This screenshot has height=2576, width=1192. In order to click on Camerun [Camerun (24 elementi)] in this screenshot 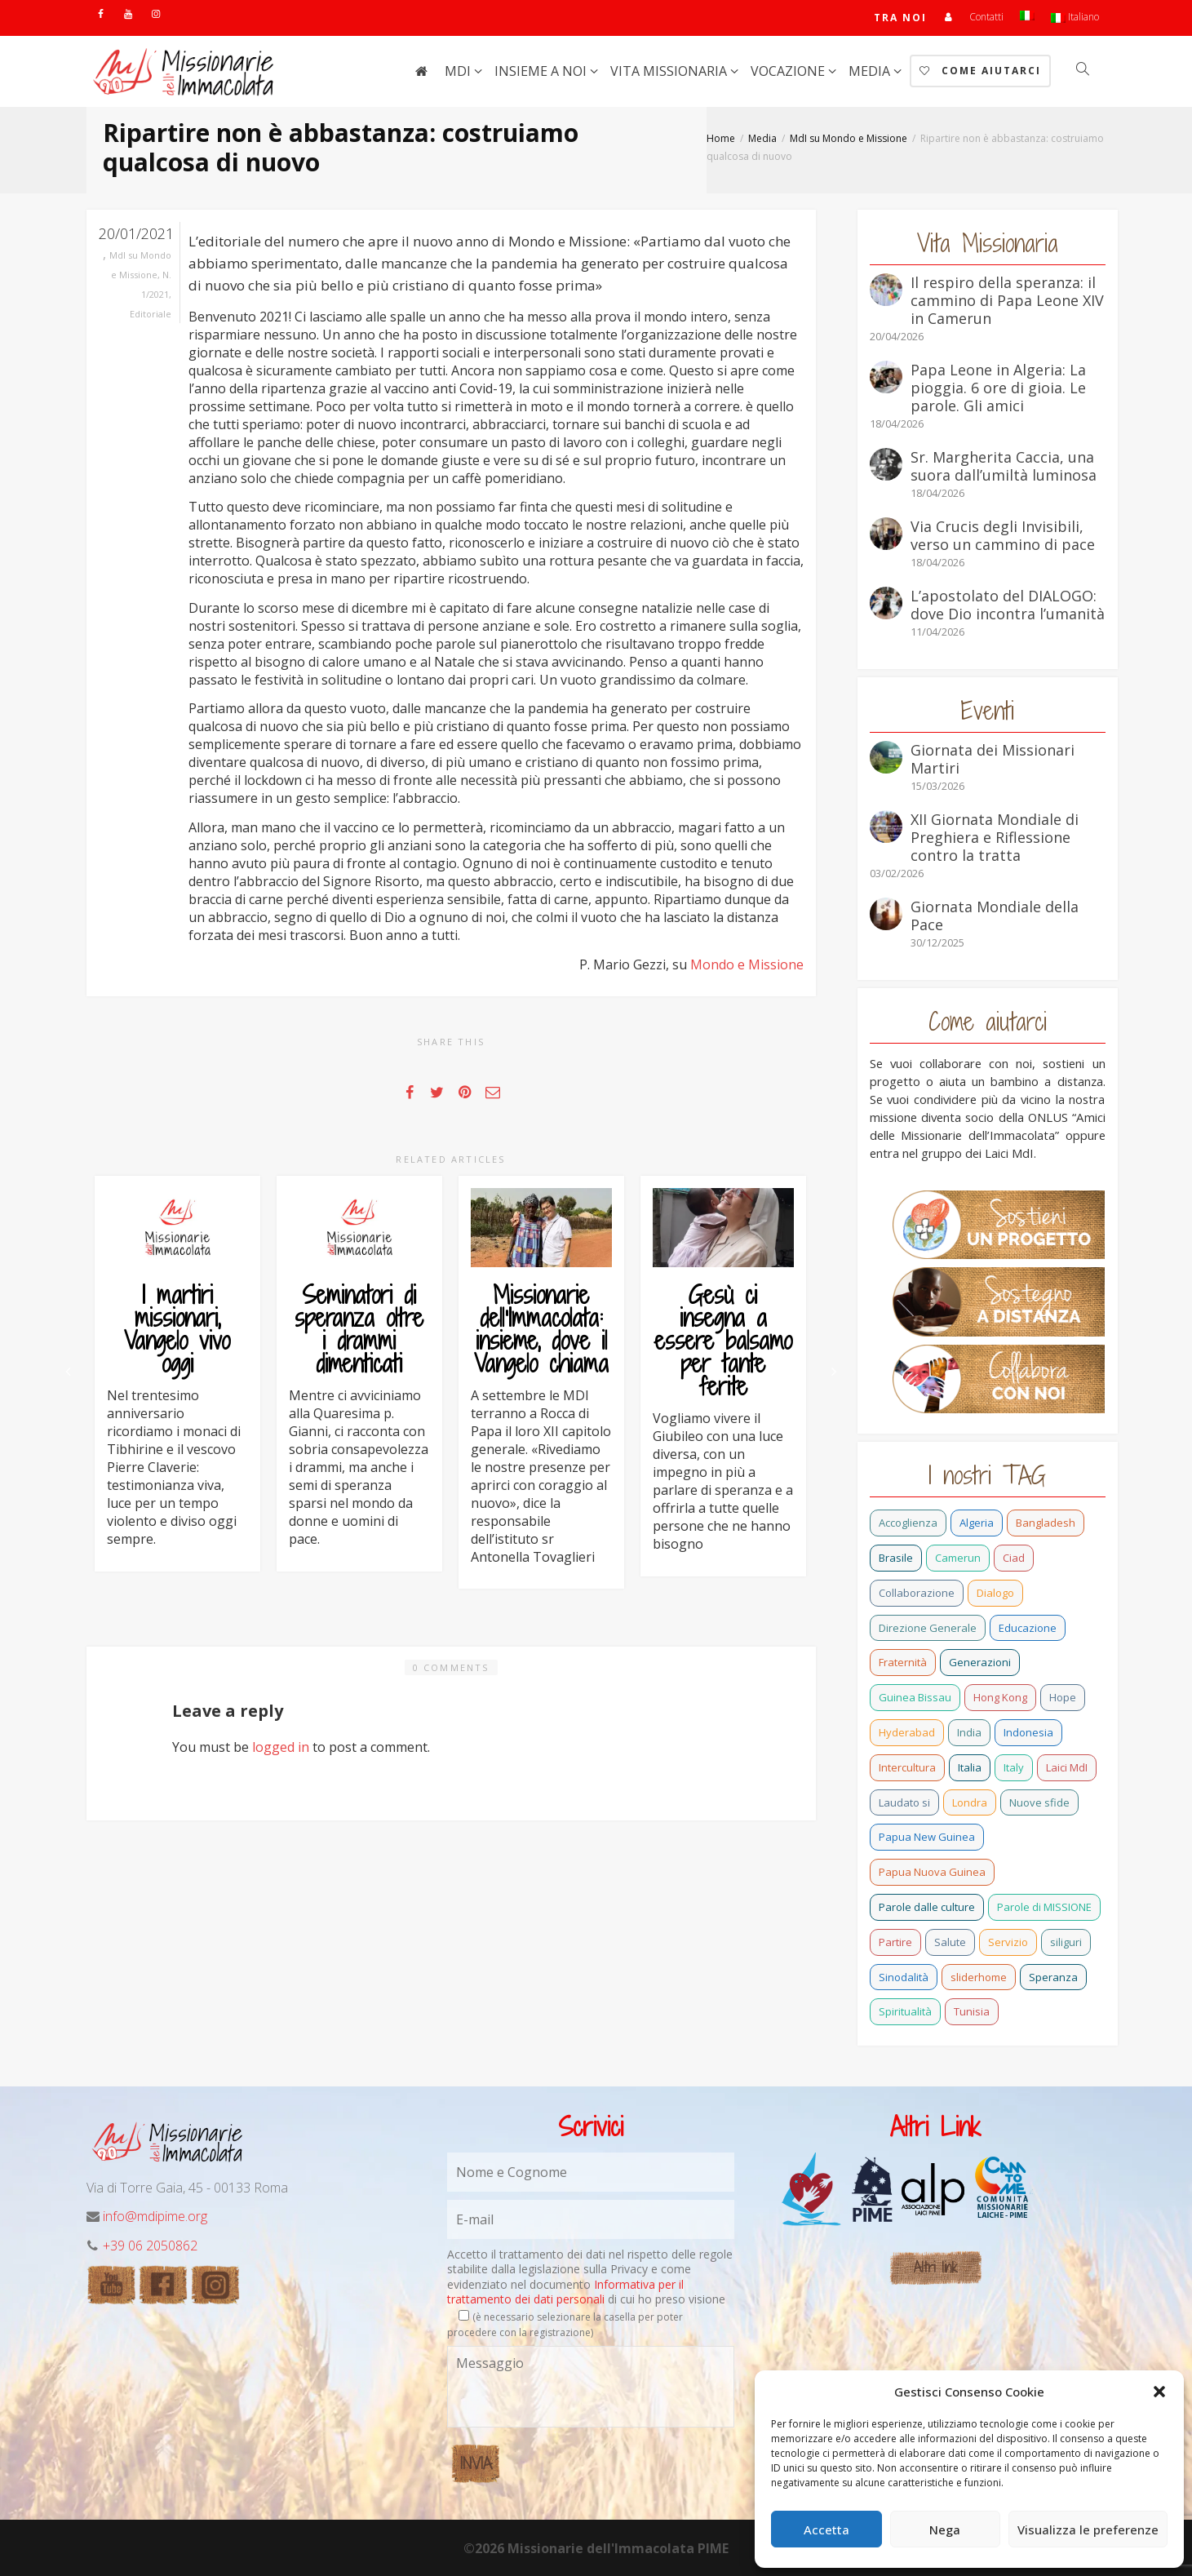, I will do `click(958, 1557)`.